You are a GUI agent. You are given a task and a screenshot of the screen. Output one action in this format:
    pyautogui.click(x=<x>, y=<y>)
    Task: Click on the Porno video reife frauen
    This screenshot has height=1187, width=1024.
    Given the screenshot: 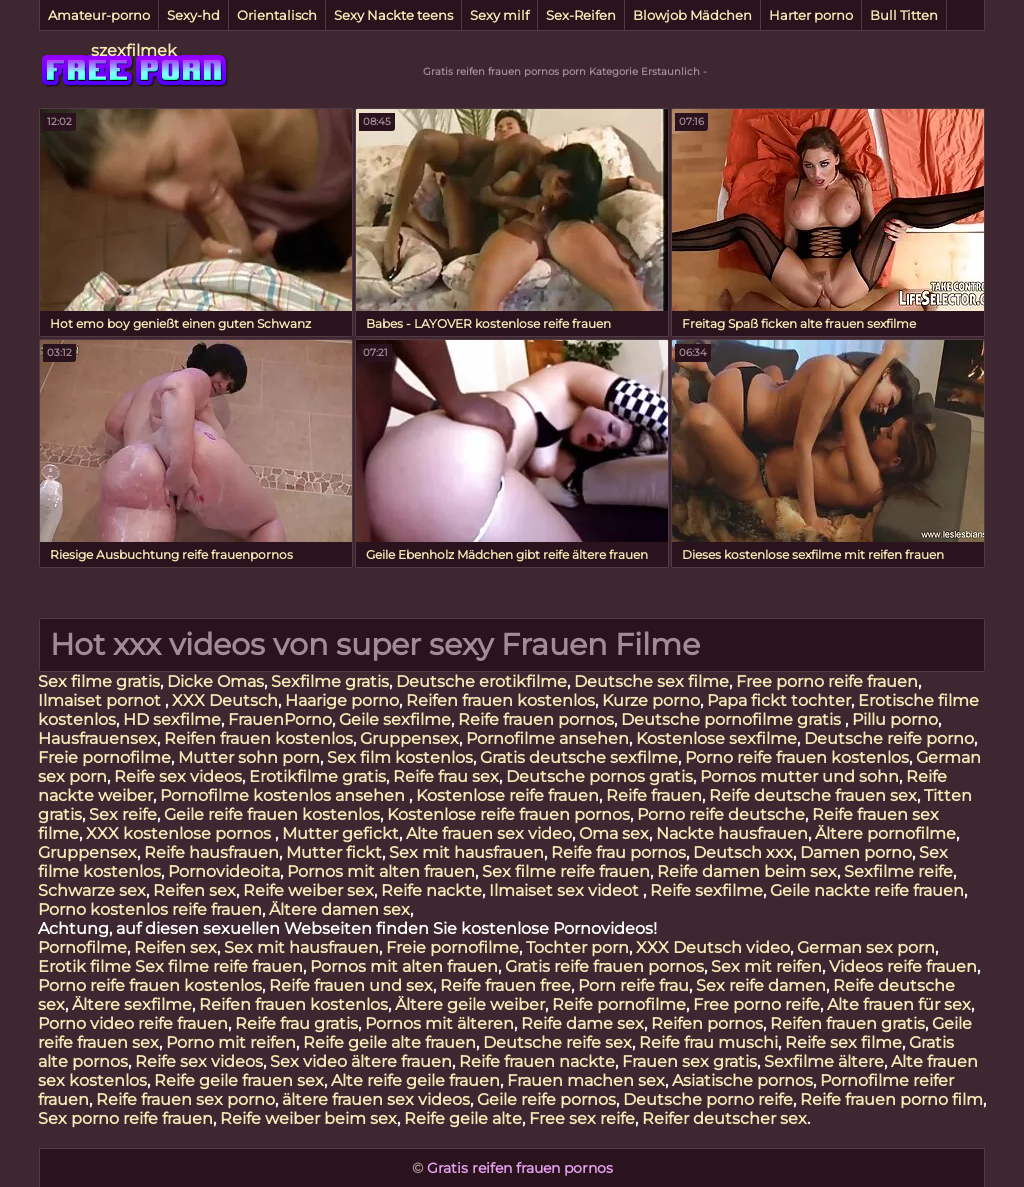 What is the action you would take?
    pyautogui.click(x=133, y=1023)
    